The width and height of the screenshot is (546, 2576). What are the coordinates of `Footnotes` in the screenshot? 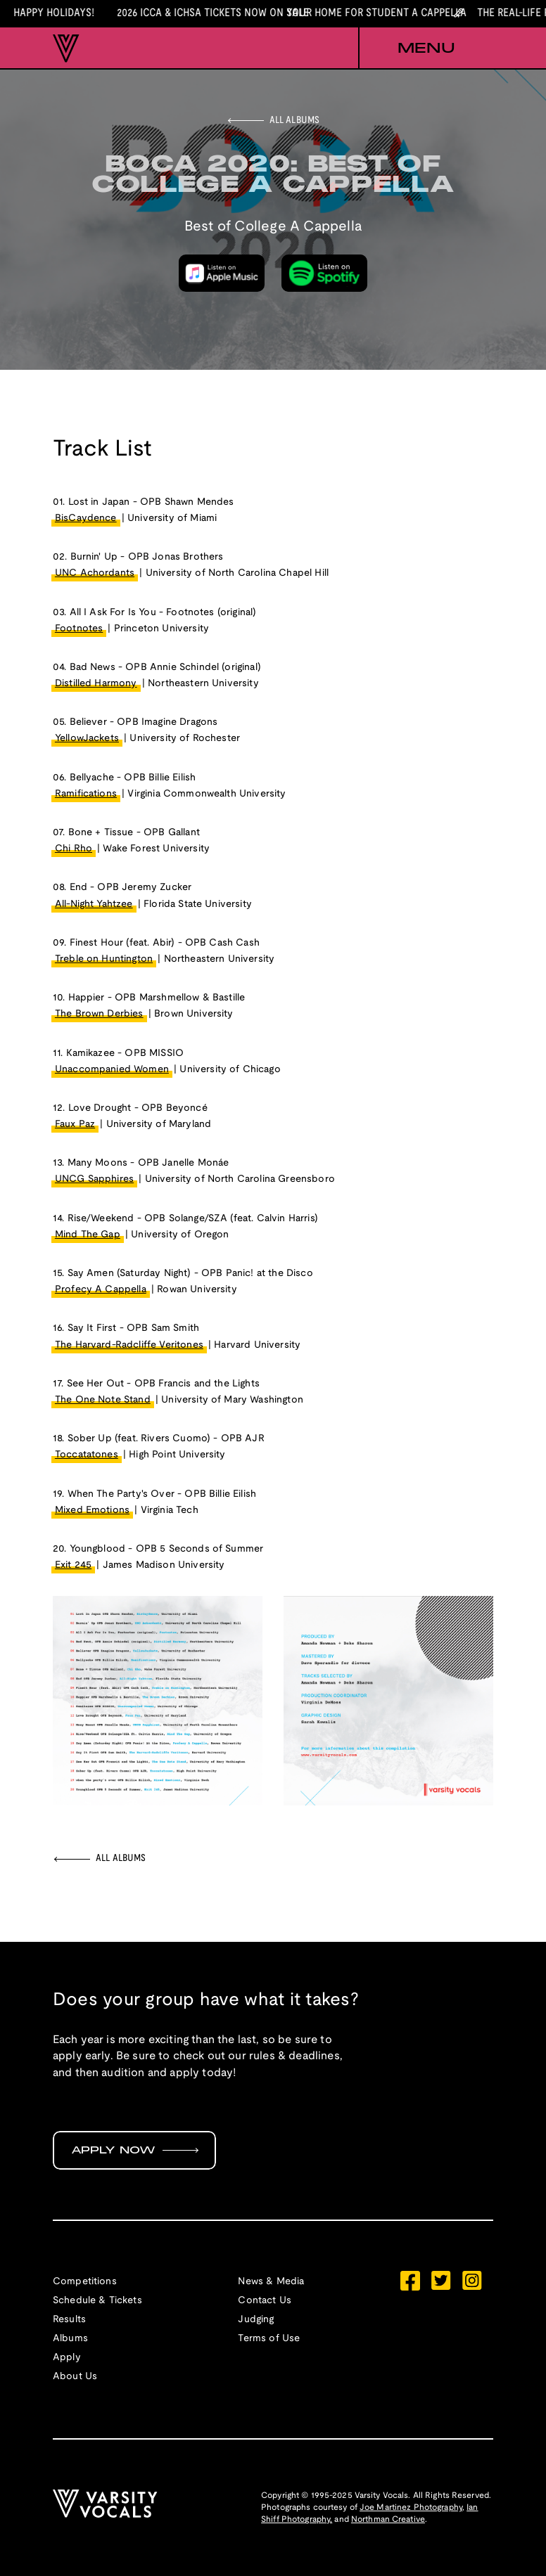 It's located at (79, 628).